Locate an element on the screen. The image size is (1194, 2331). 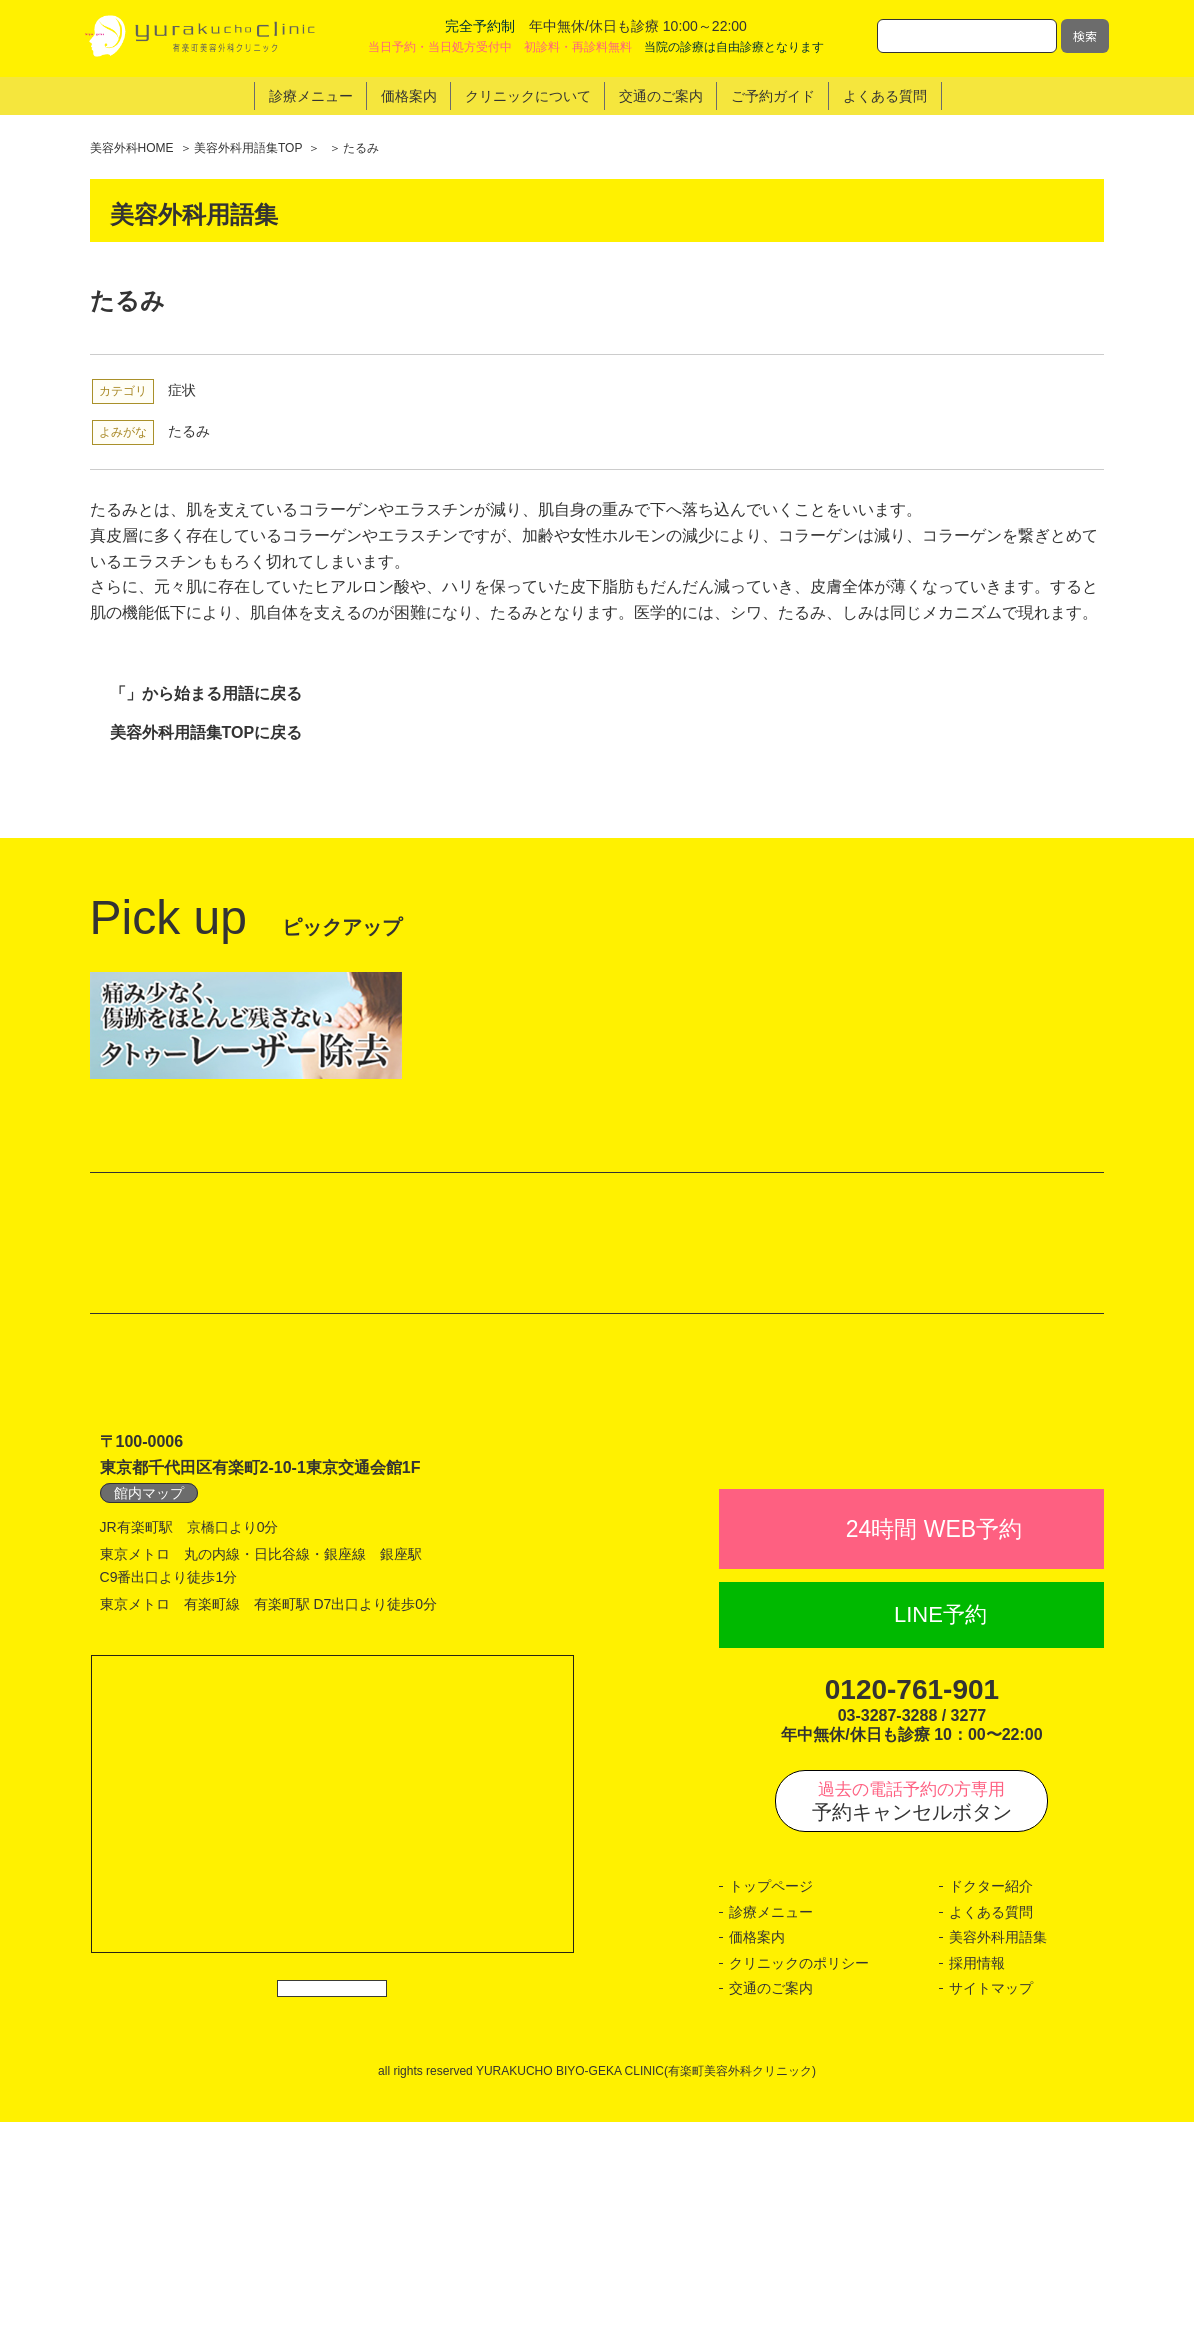
サイトマップ is located at coordinates (991, 2197).